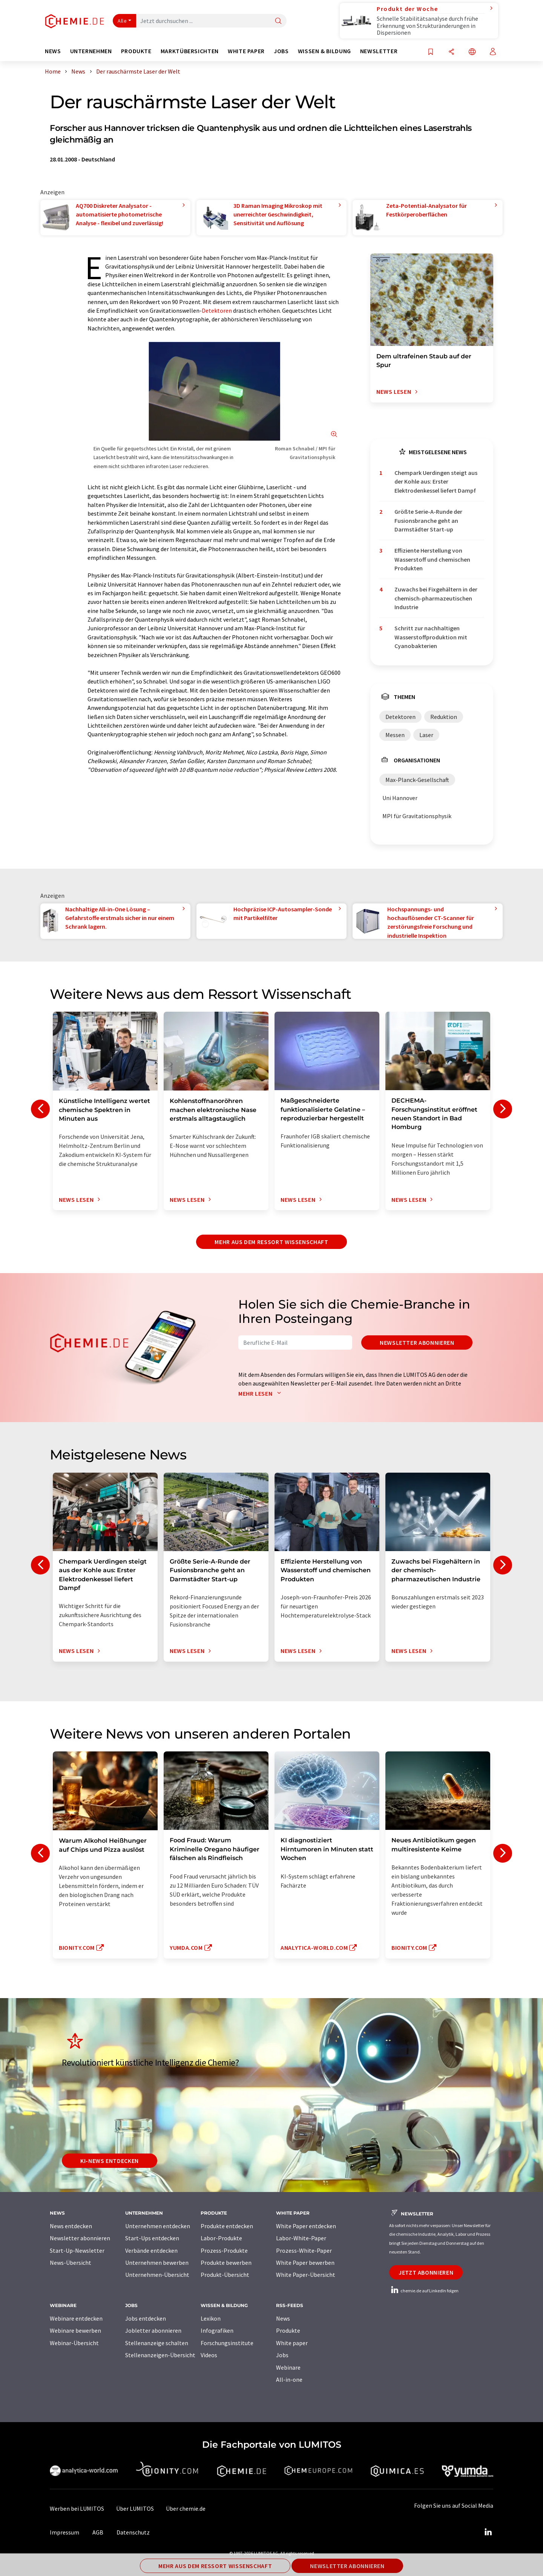  Describe the element at coordinates (151, 2250) in the screenshot. I see `Verbände entdecken` at that location.